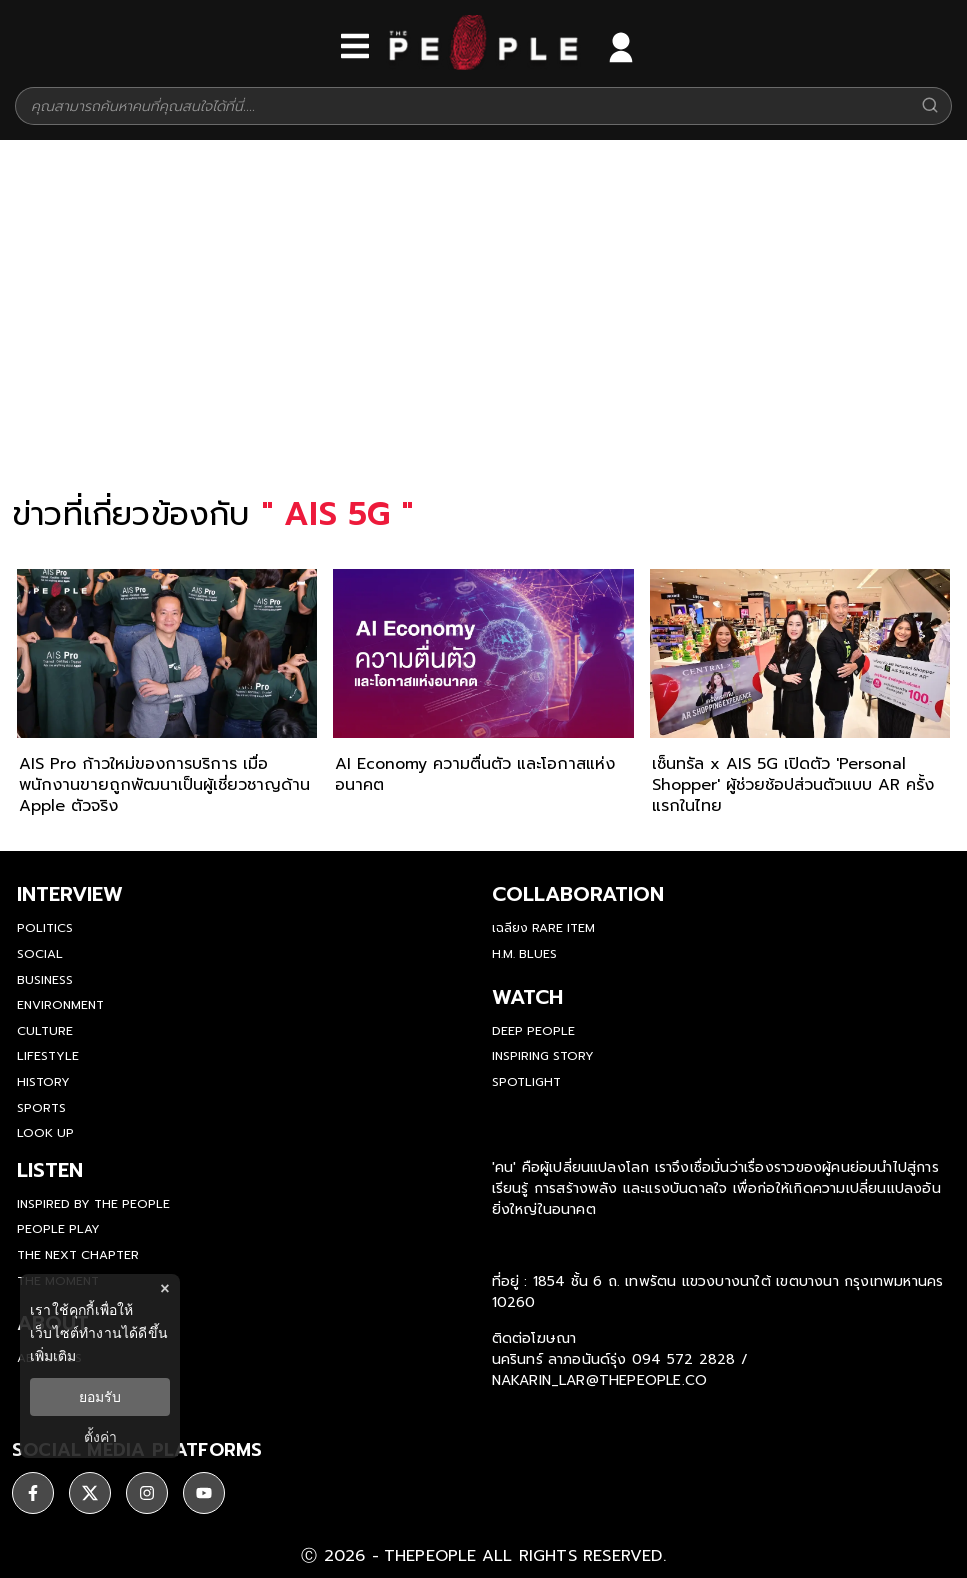 The height and width of the screenshot is (1578, 967). What do you see at coordinates (533, 1031) in the screenshot?
I see `Deep People` at bounding box center [533, 1031].